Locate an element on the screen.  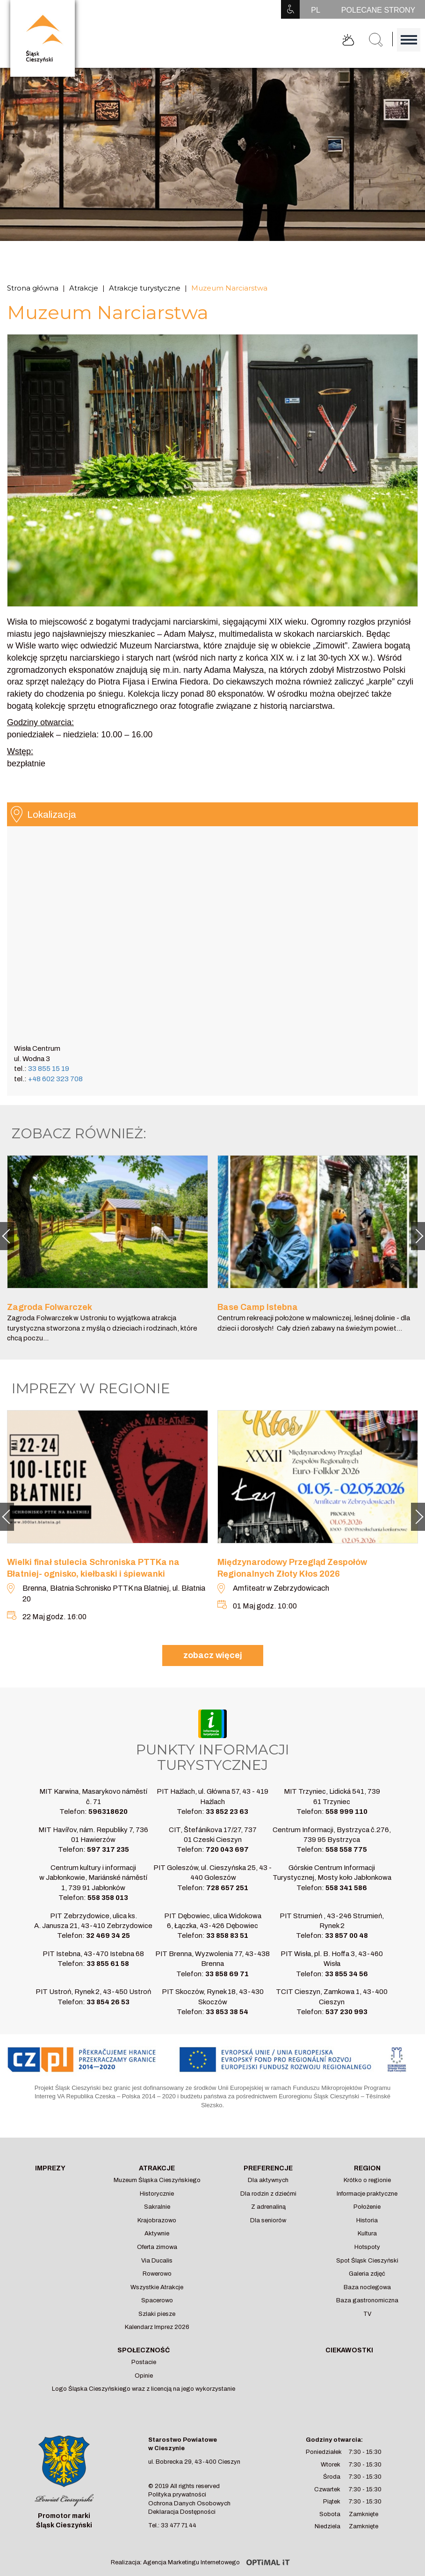
Baza gastronomiczna is located at coordinates (367, 2300).